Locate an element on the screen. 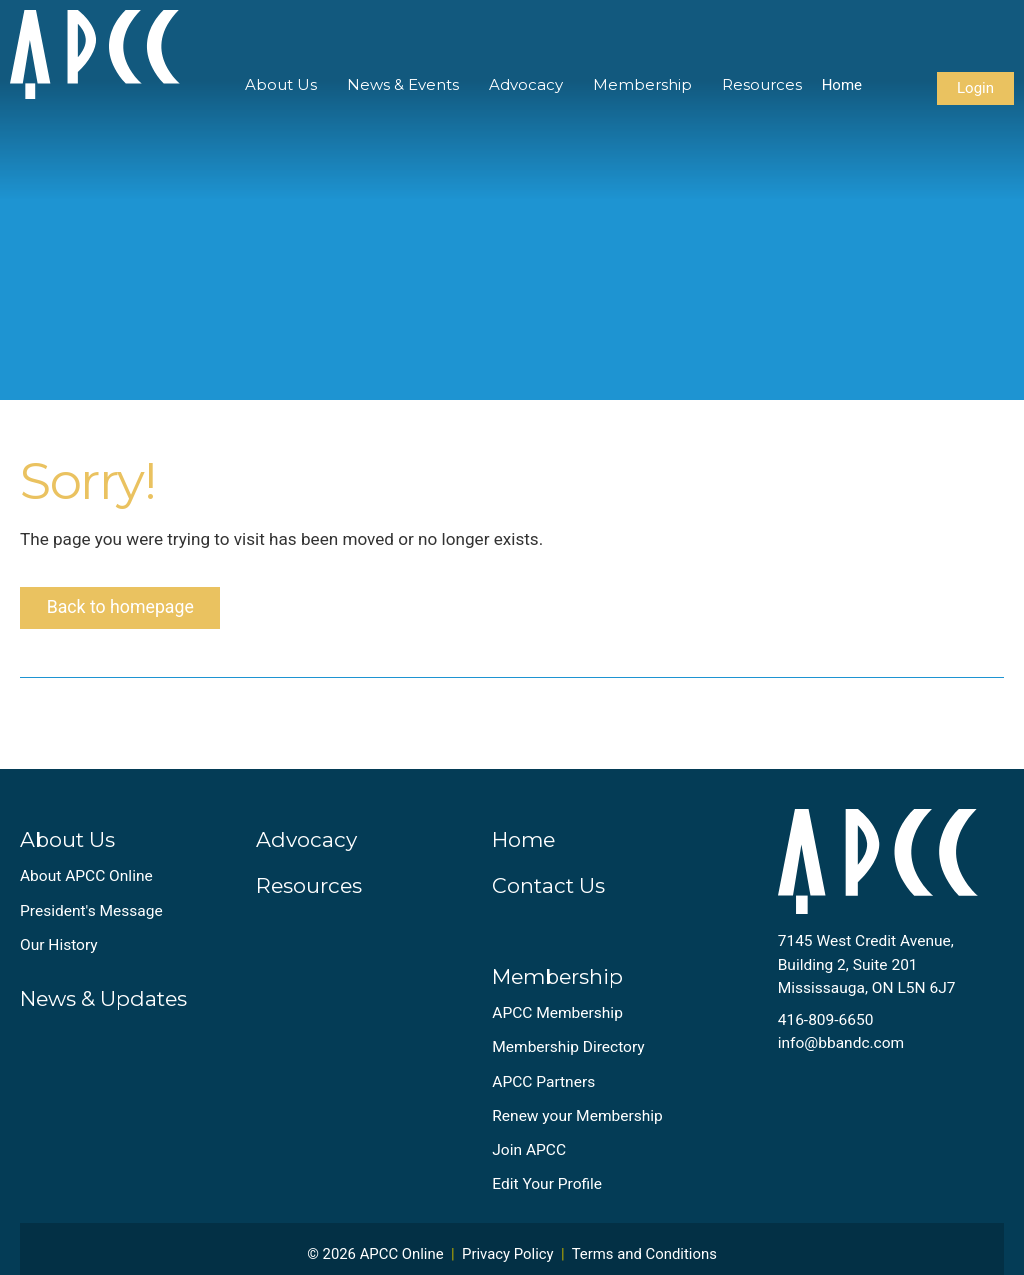 This screenshot has height=1275, width=1024. Back to homepage is located at coordinates (123, 610).